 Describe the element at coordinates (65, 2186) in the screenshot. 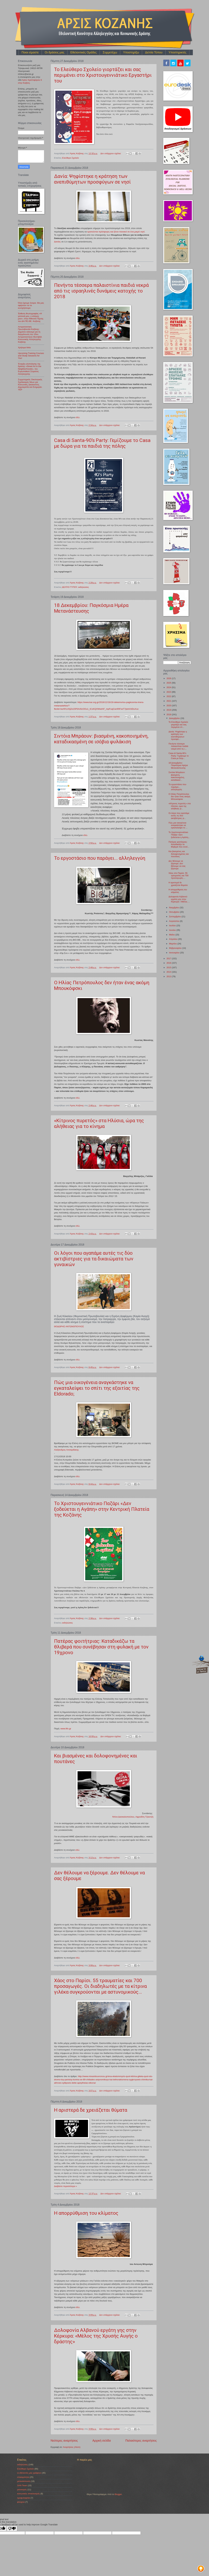

I see `Διαβάστε περισσότερα »` at that location.